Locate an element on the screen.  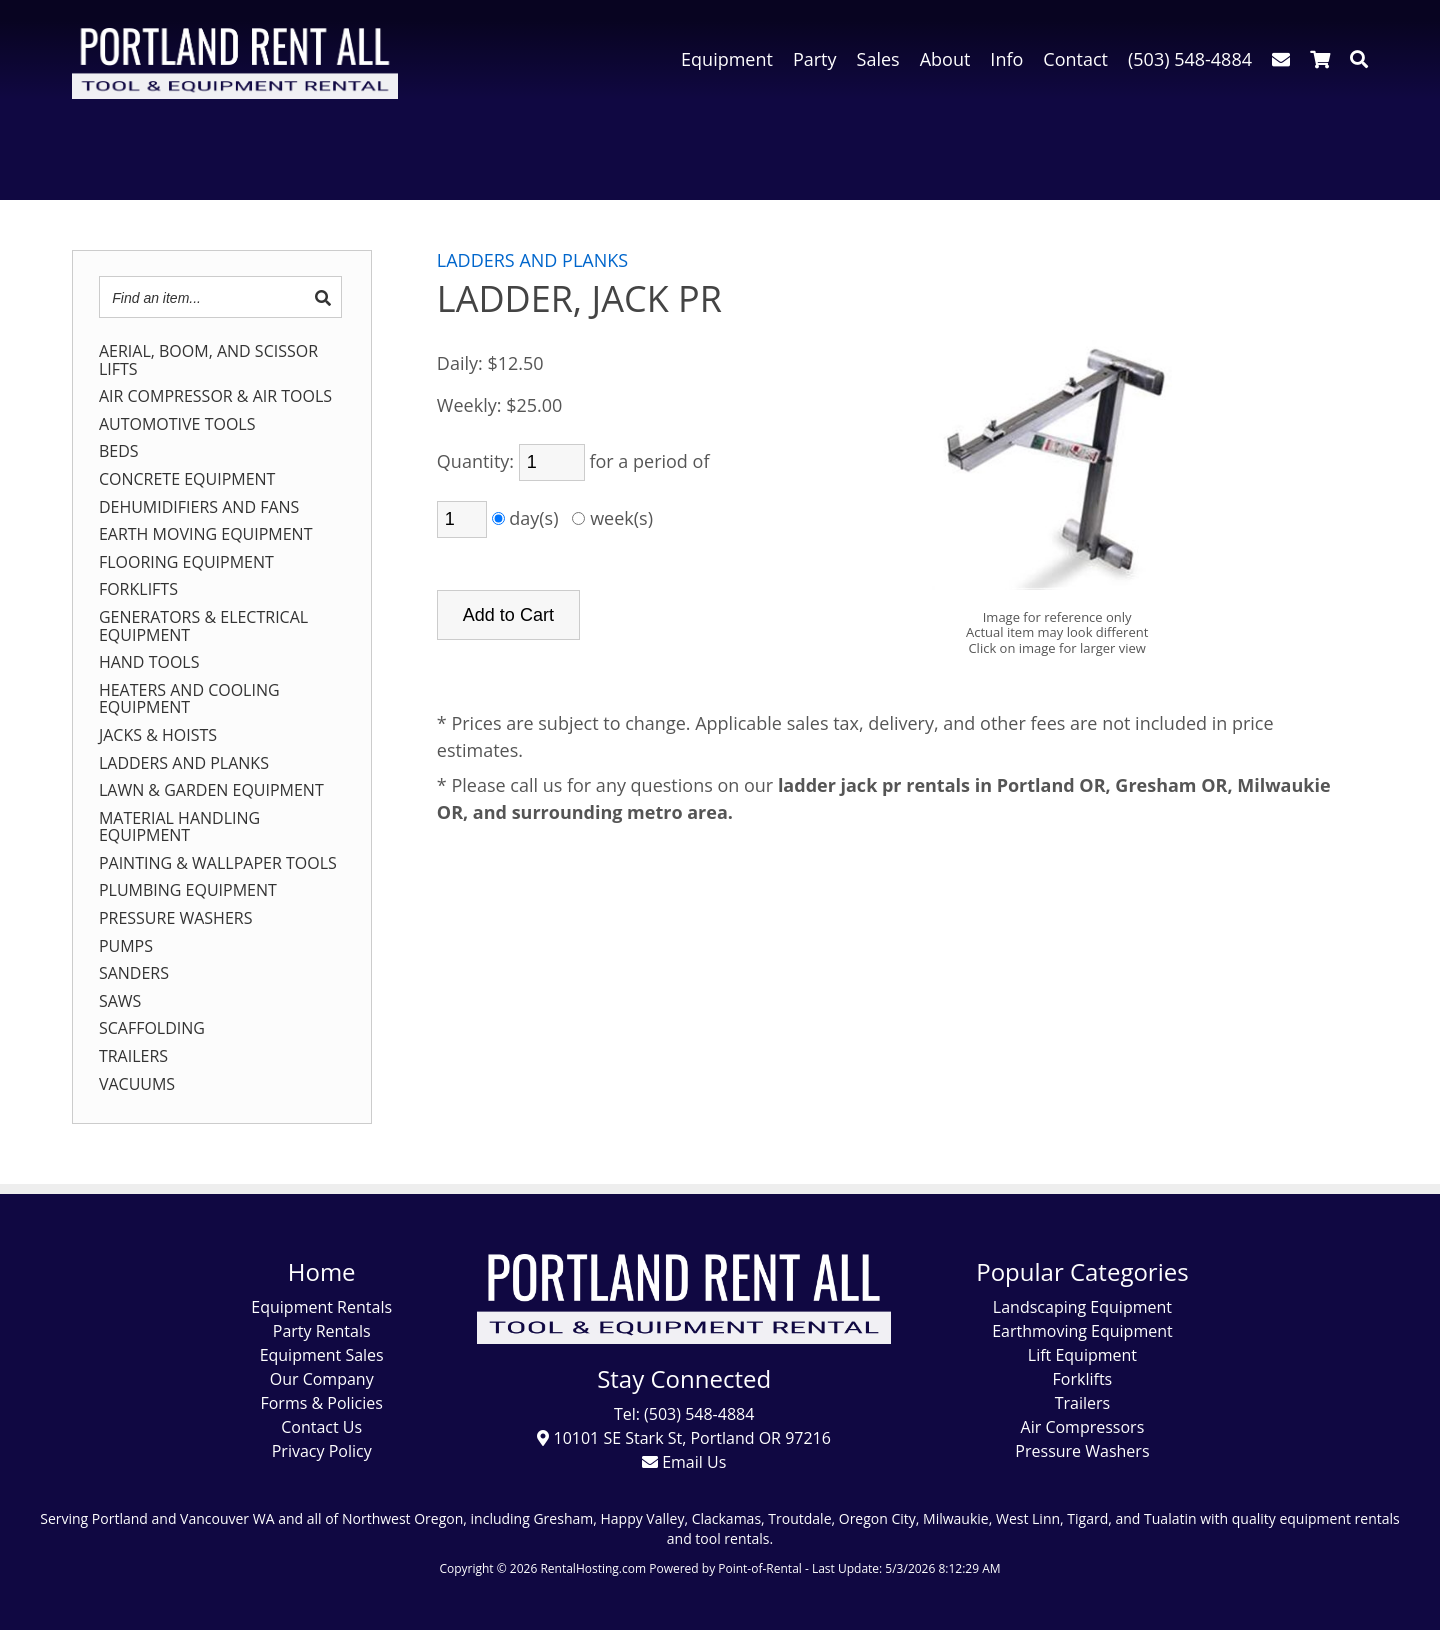
SCAFFOLDING is located at coordinates (152, 1029).